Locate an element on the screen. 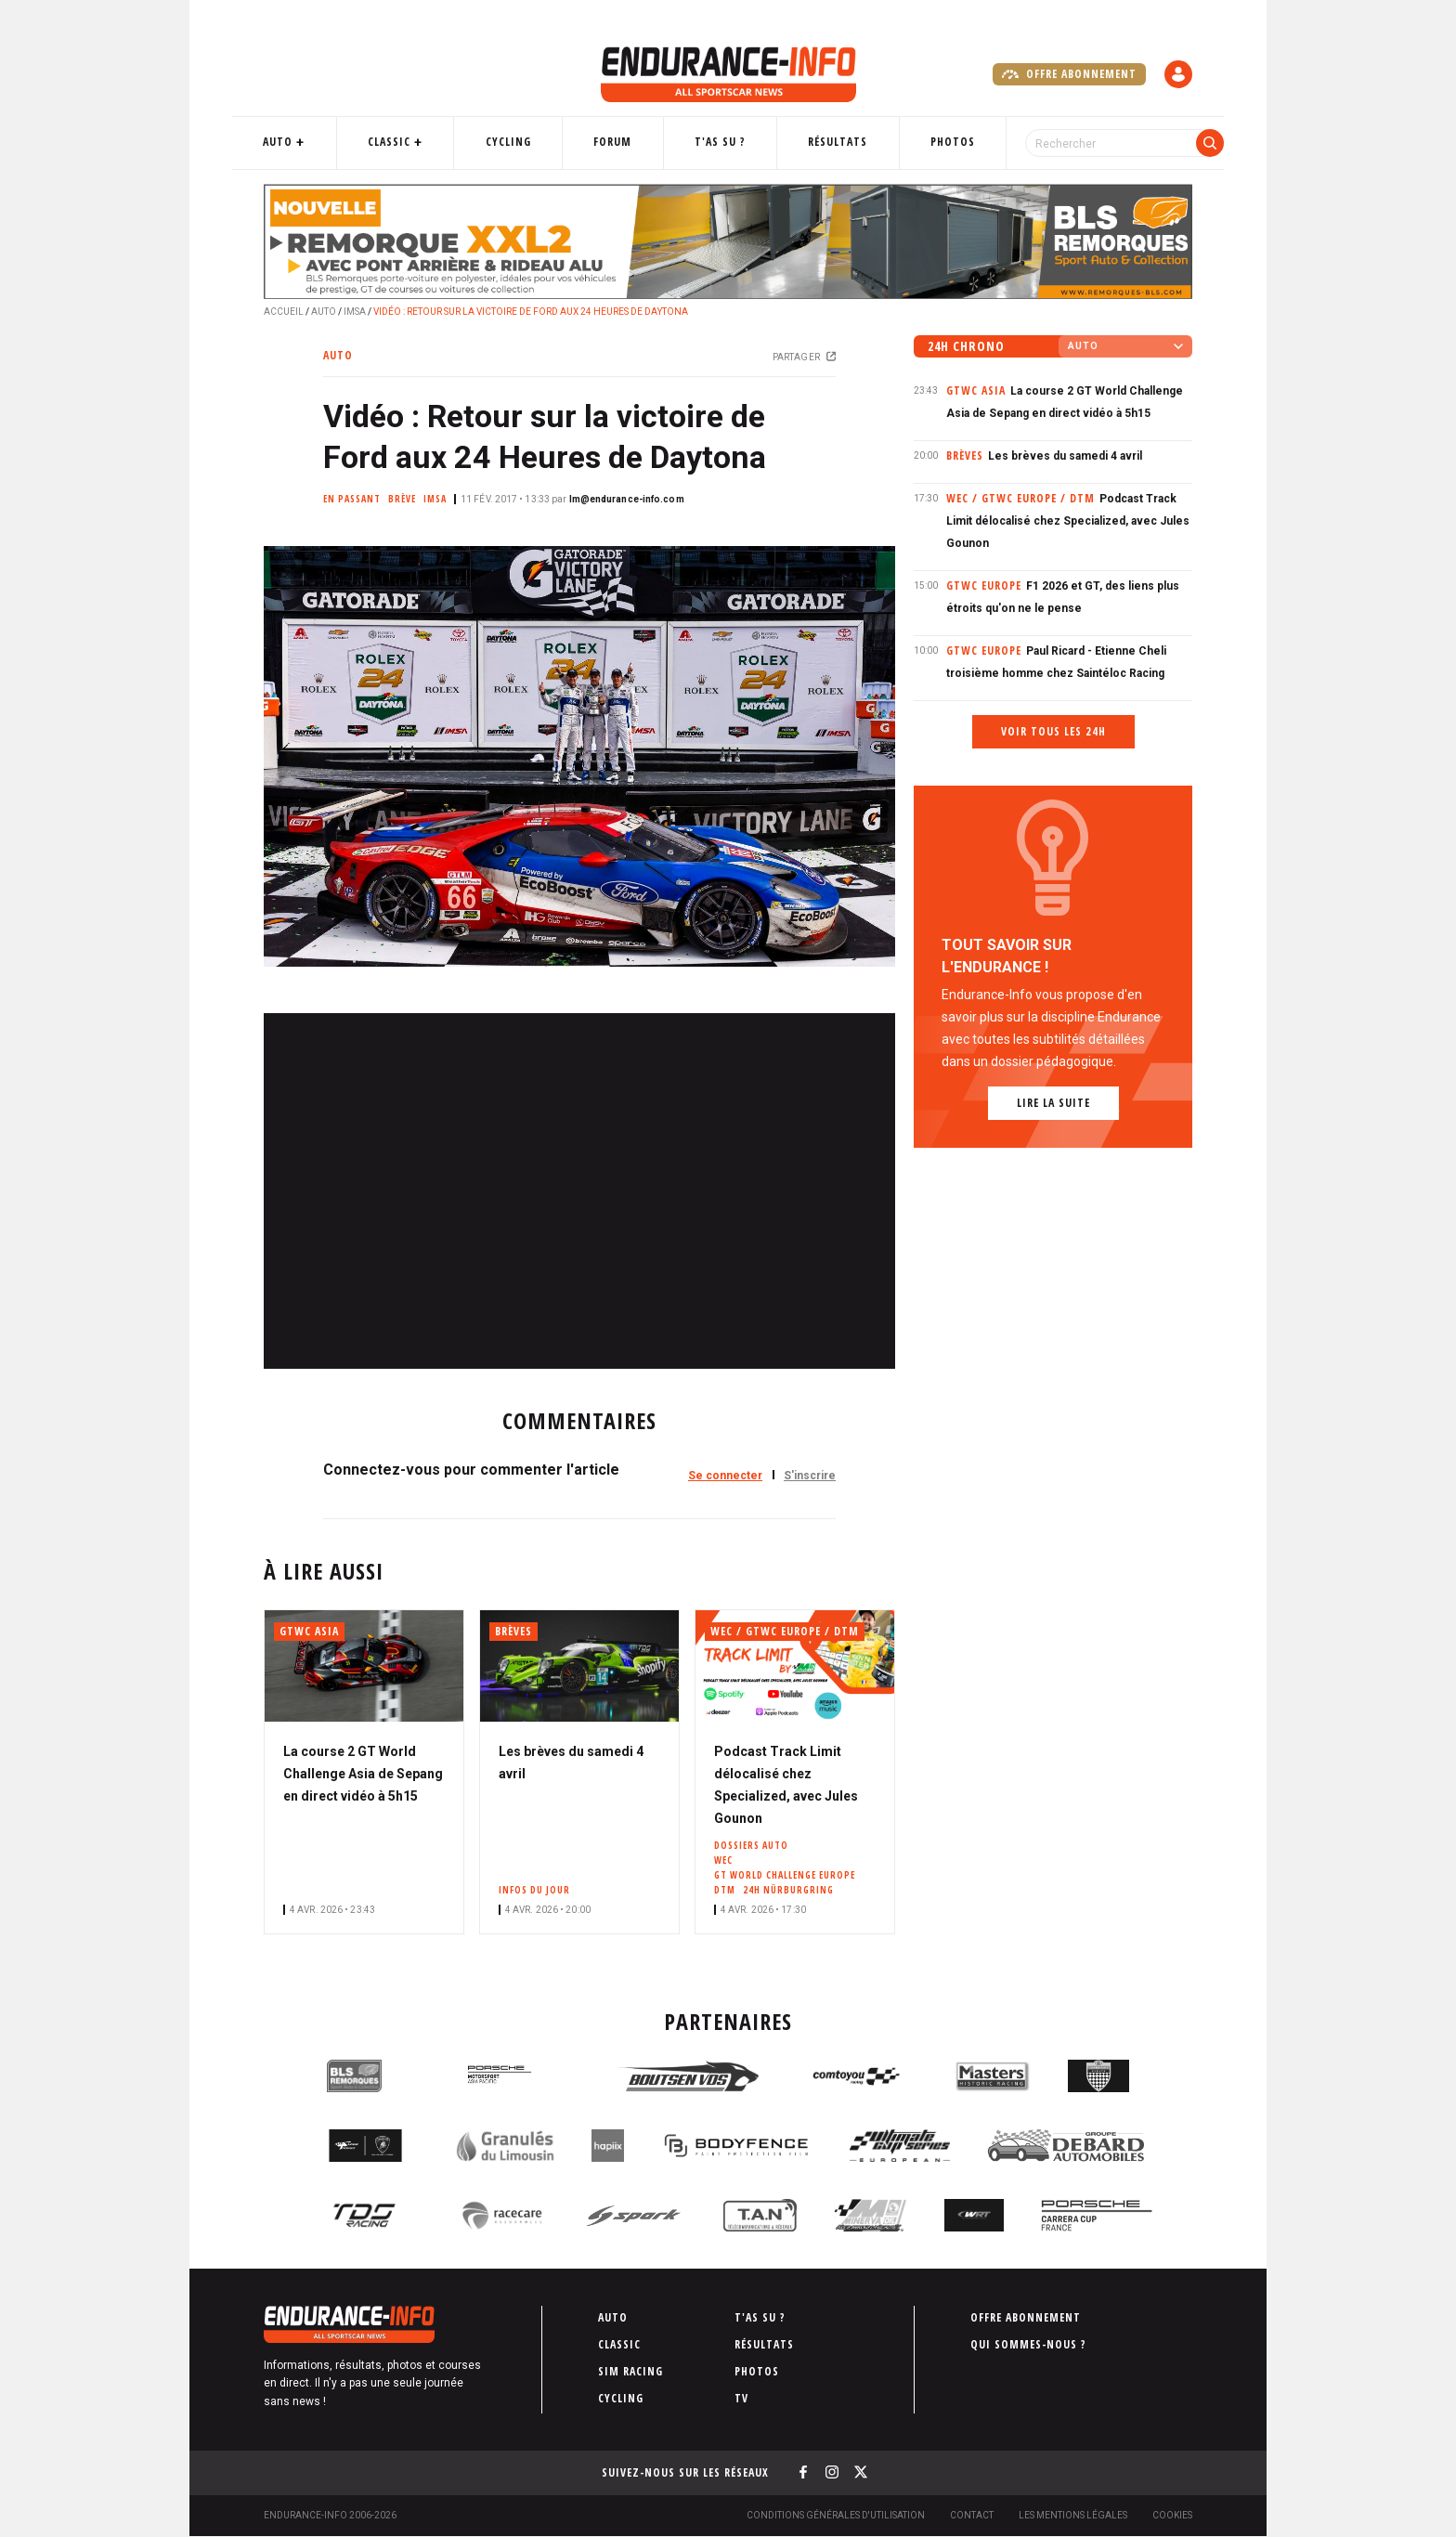  Lire la suite is located at coordinates (1053, 1103).